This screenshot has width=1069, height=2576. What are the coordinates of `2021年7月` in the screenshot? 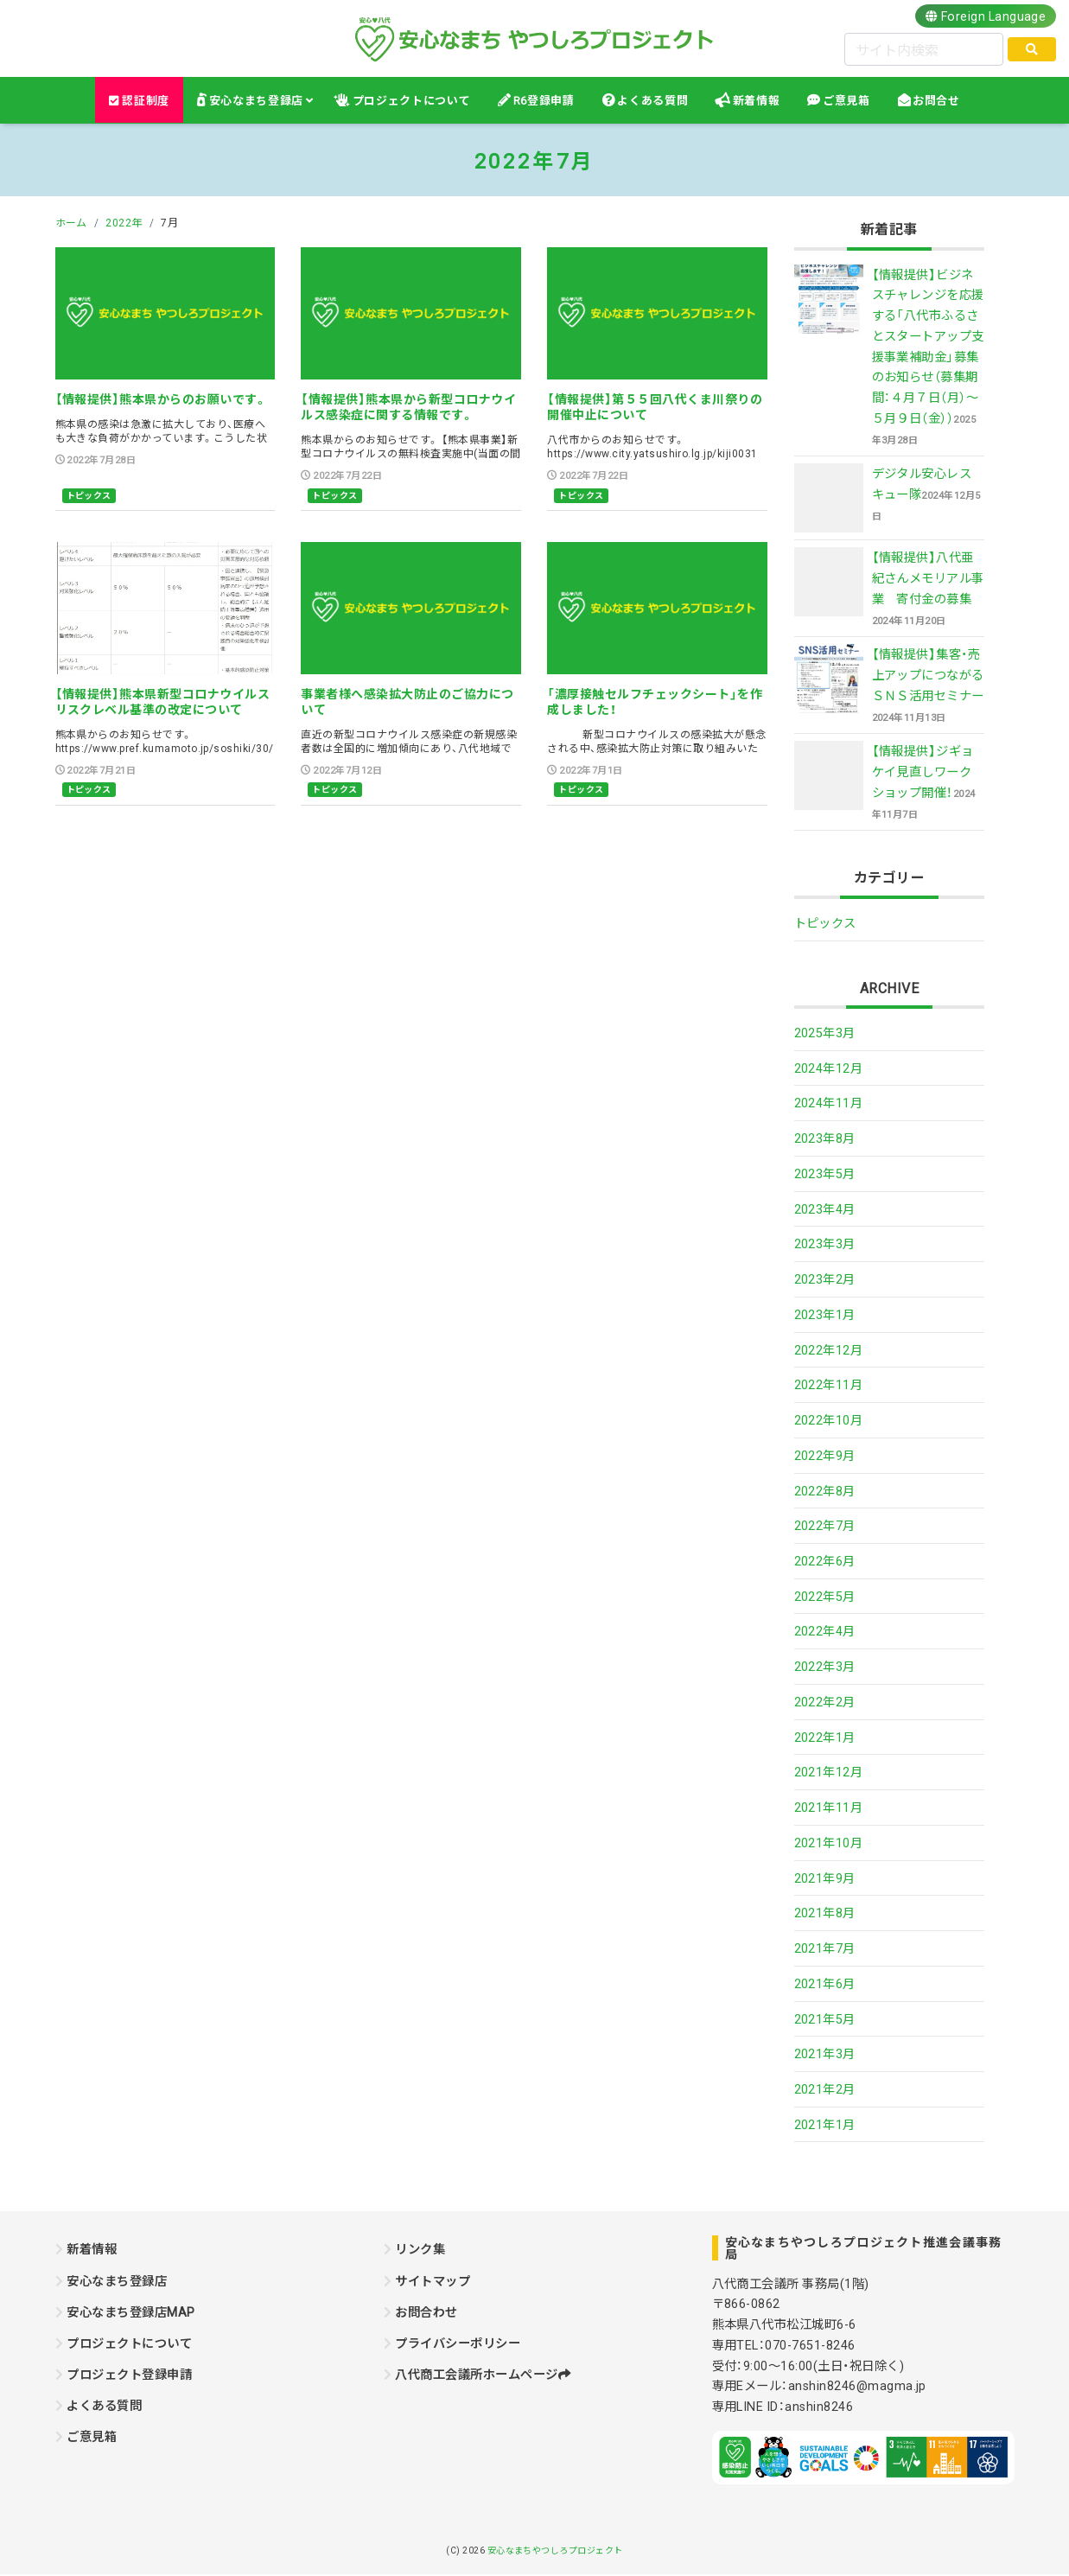 It's located at (825, 1948).